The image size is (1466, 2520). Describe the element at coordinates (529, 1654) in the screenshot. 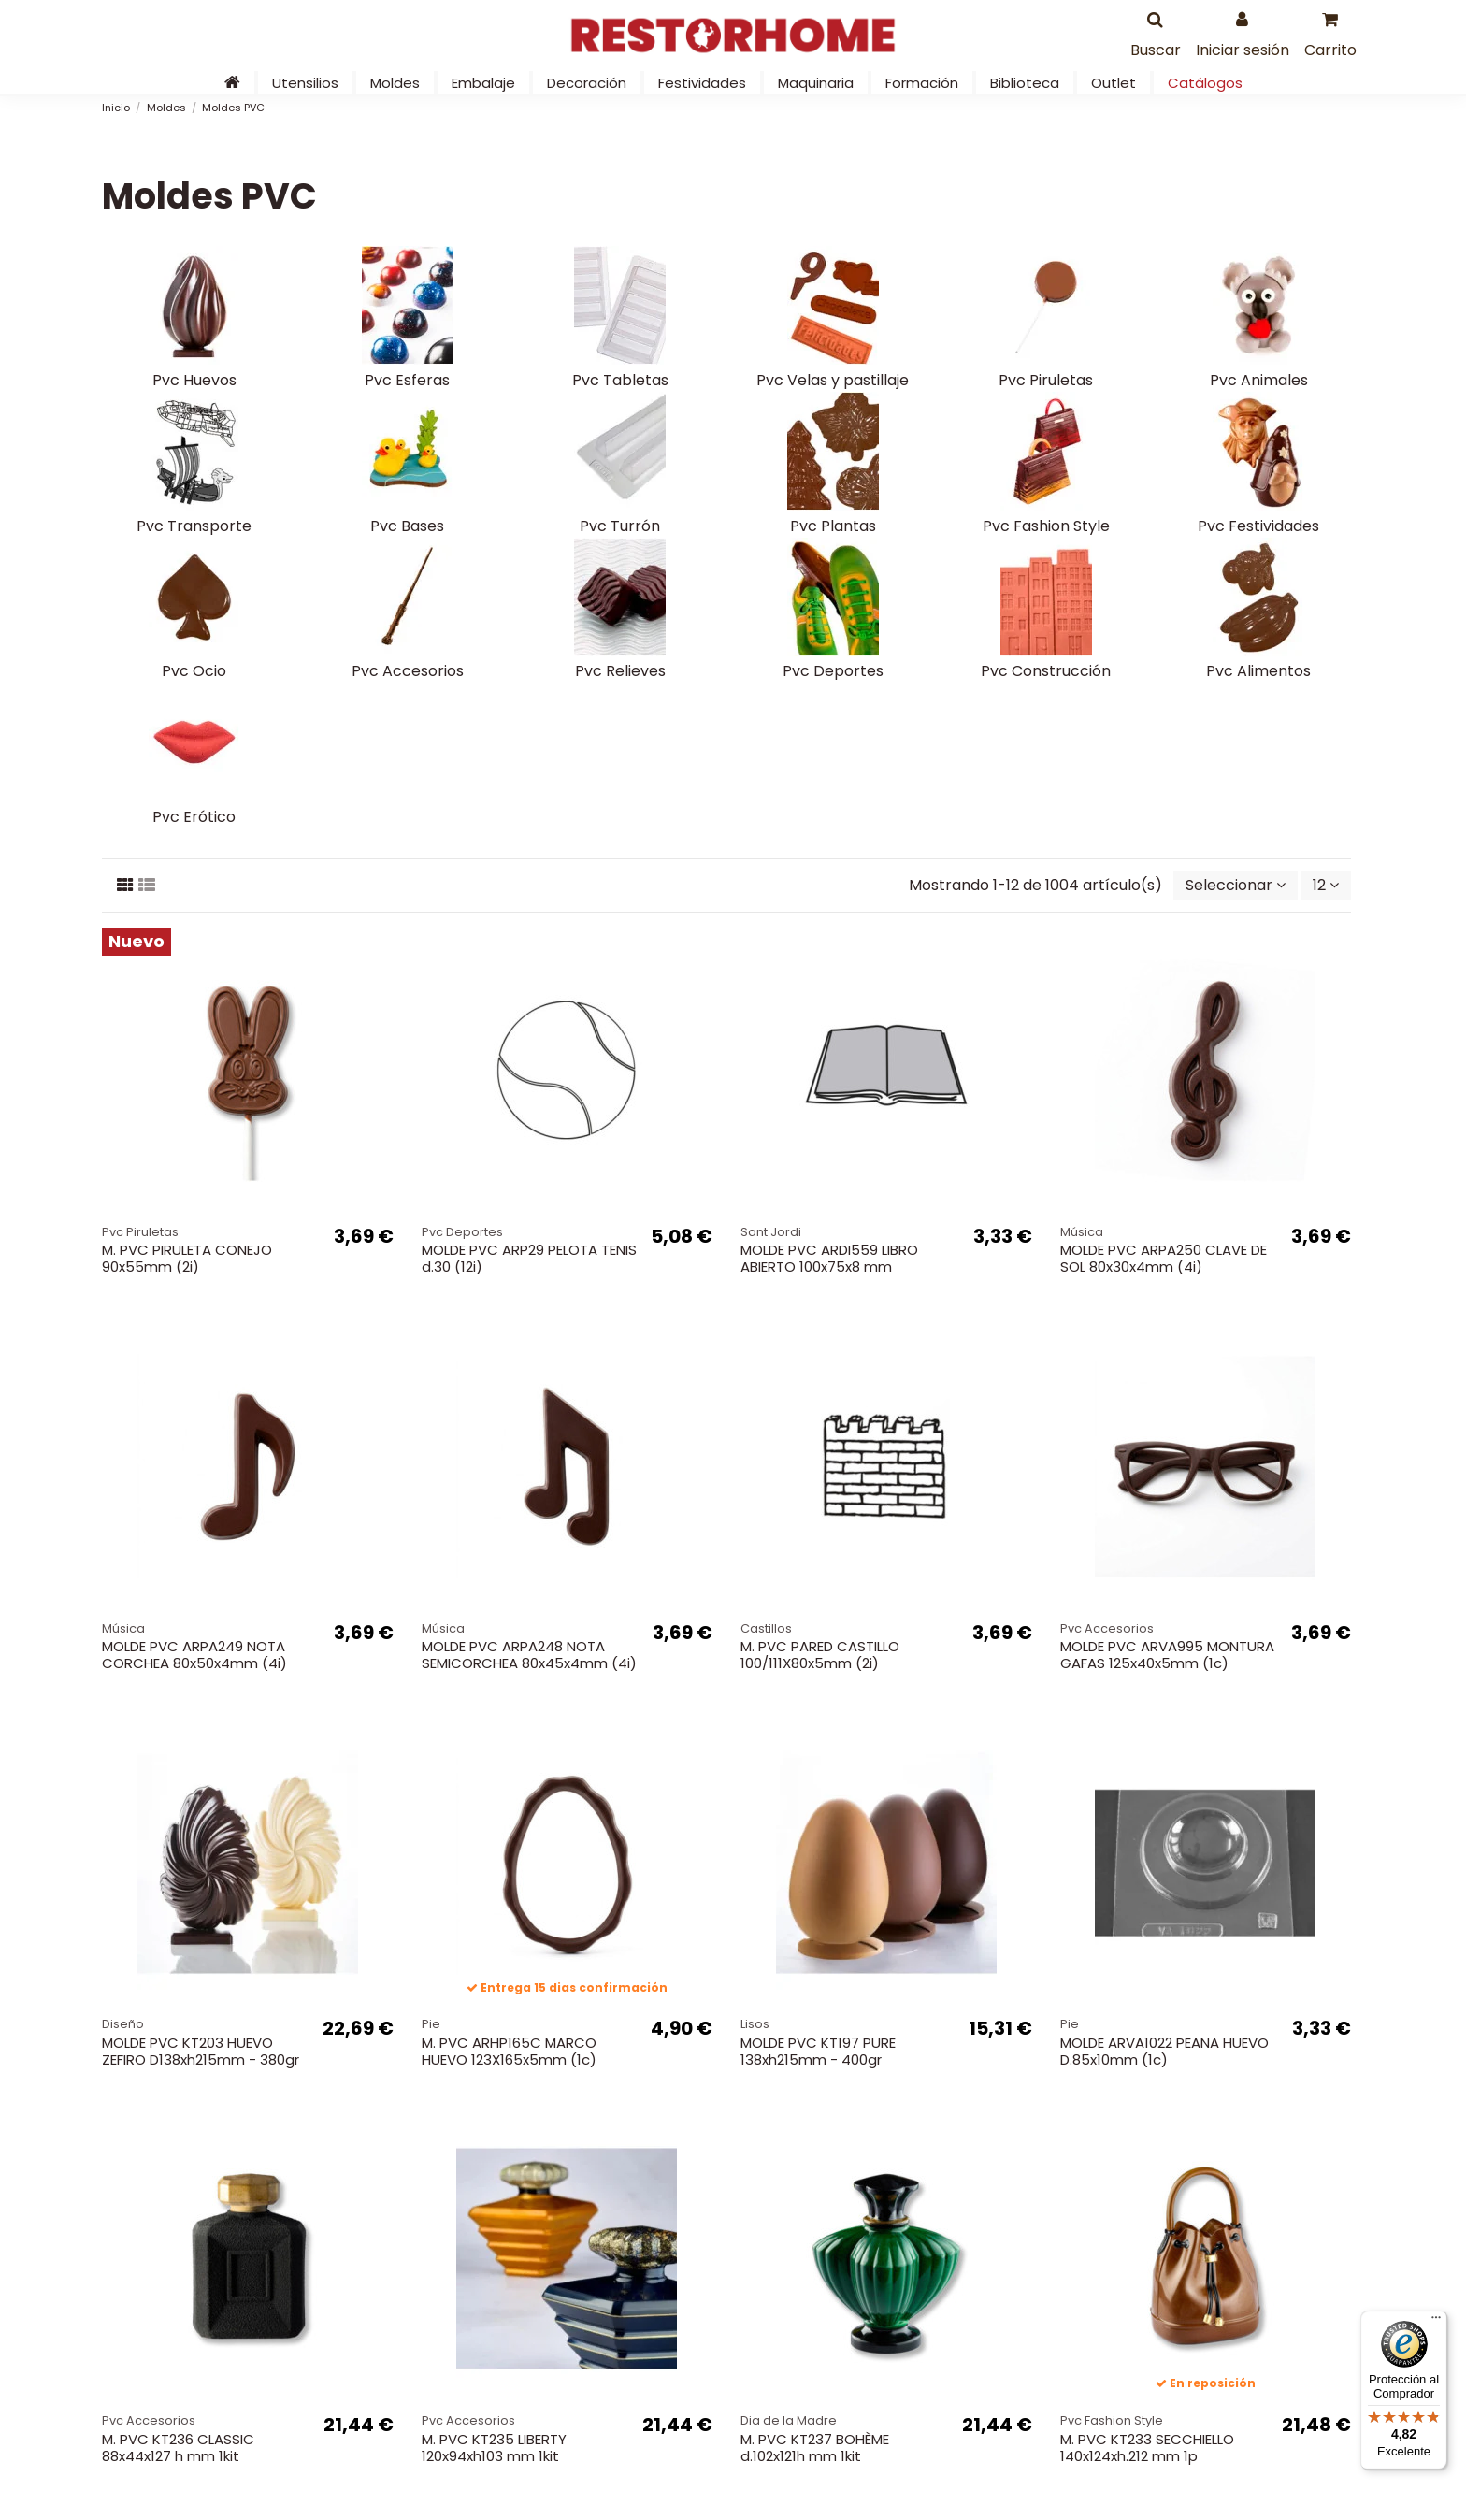

I see `MOLDE PVC ARPA248 NOTA SEMICORCHEA 80x45x4mm (4i)` at that location.